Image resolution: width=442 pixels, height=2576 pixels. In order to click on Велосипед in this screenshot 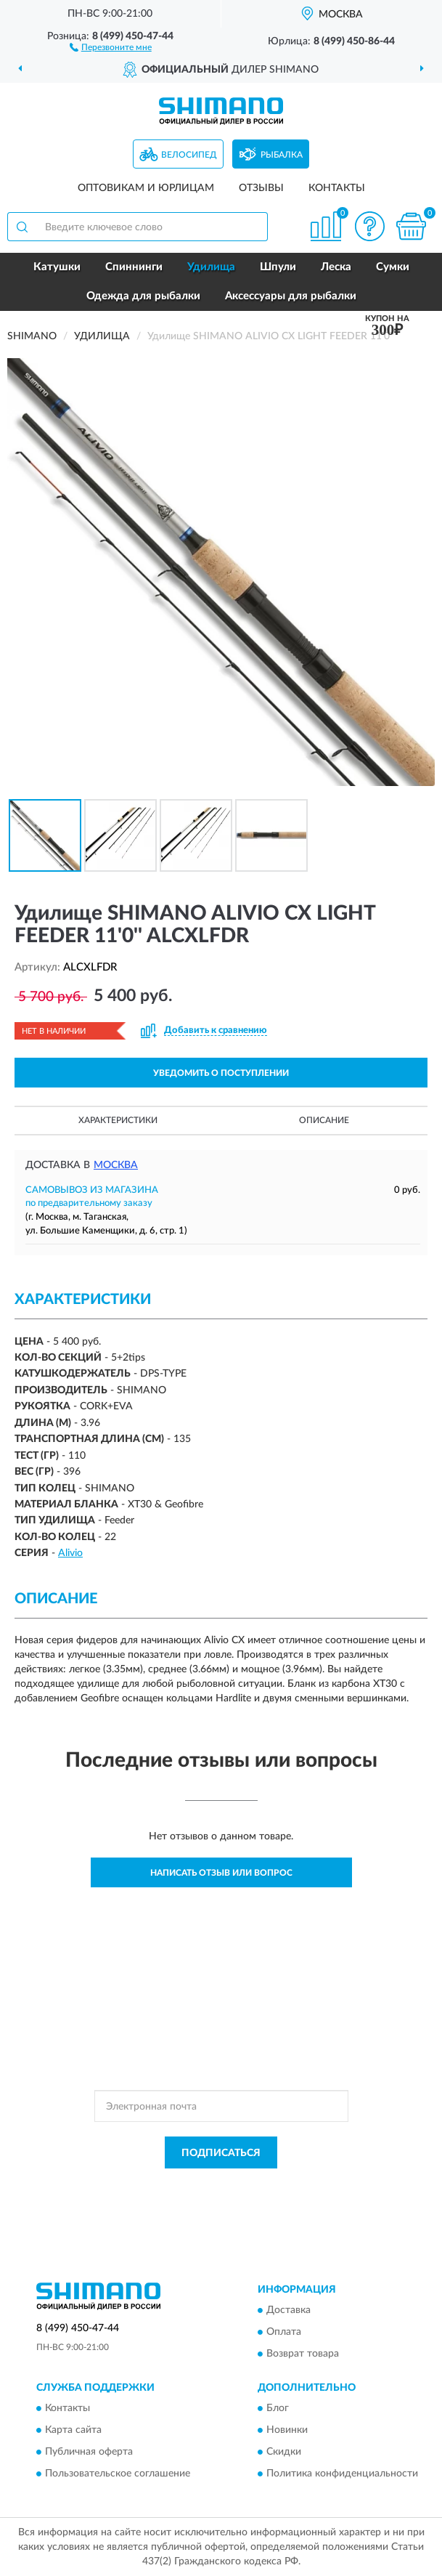, I will do `click(189, 154)`.